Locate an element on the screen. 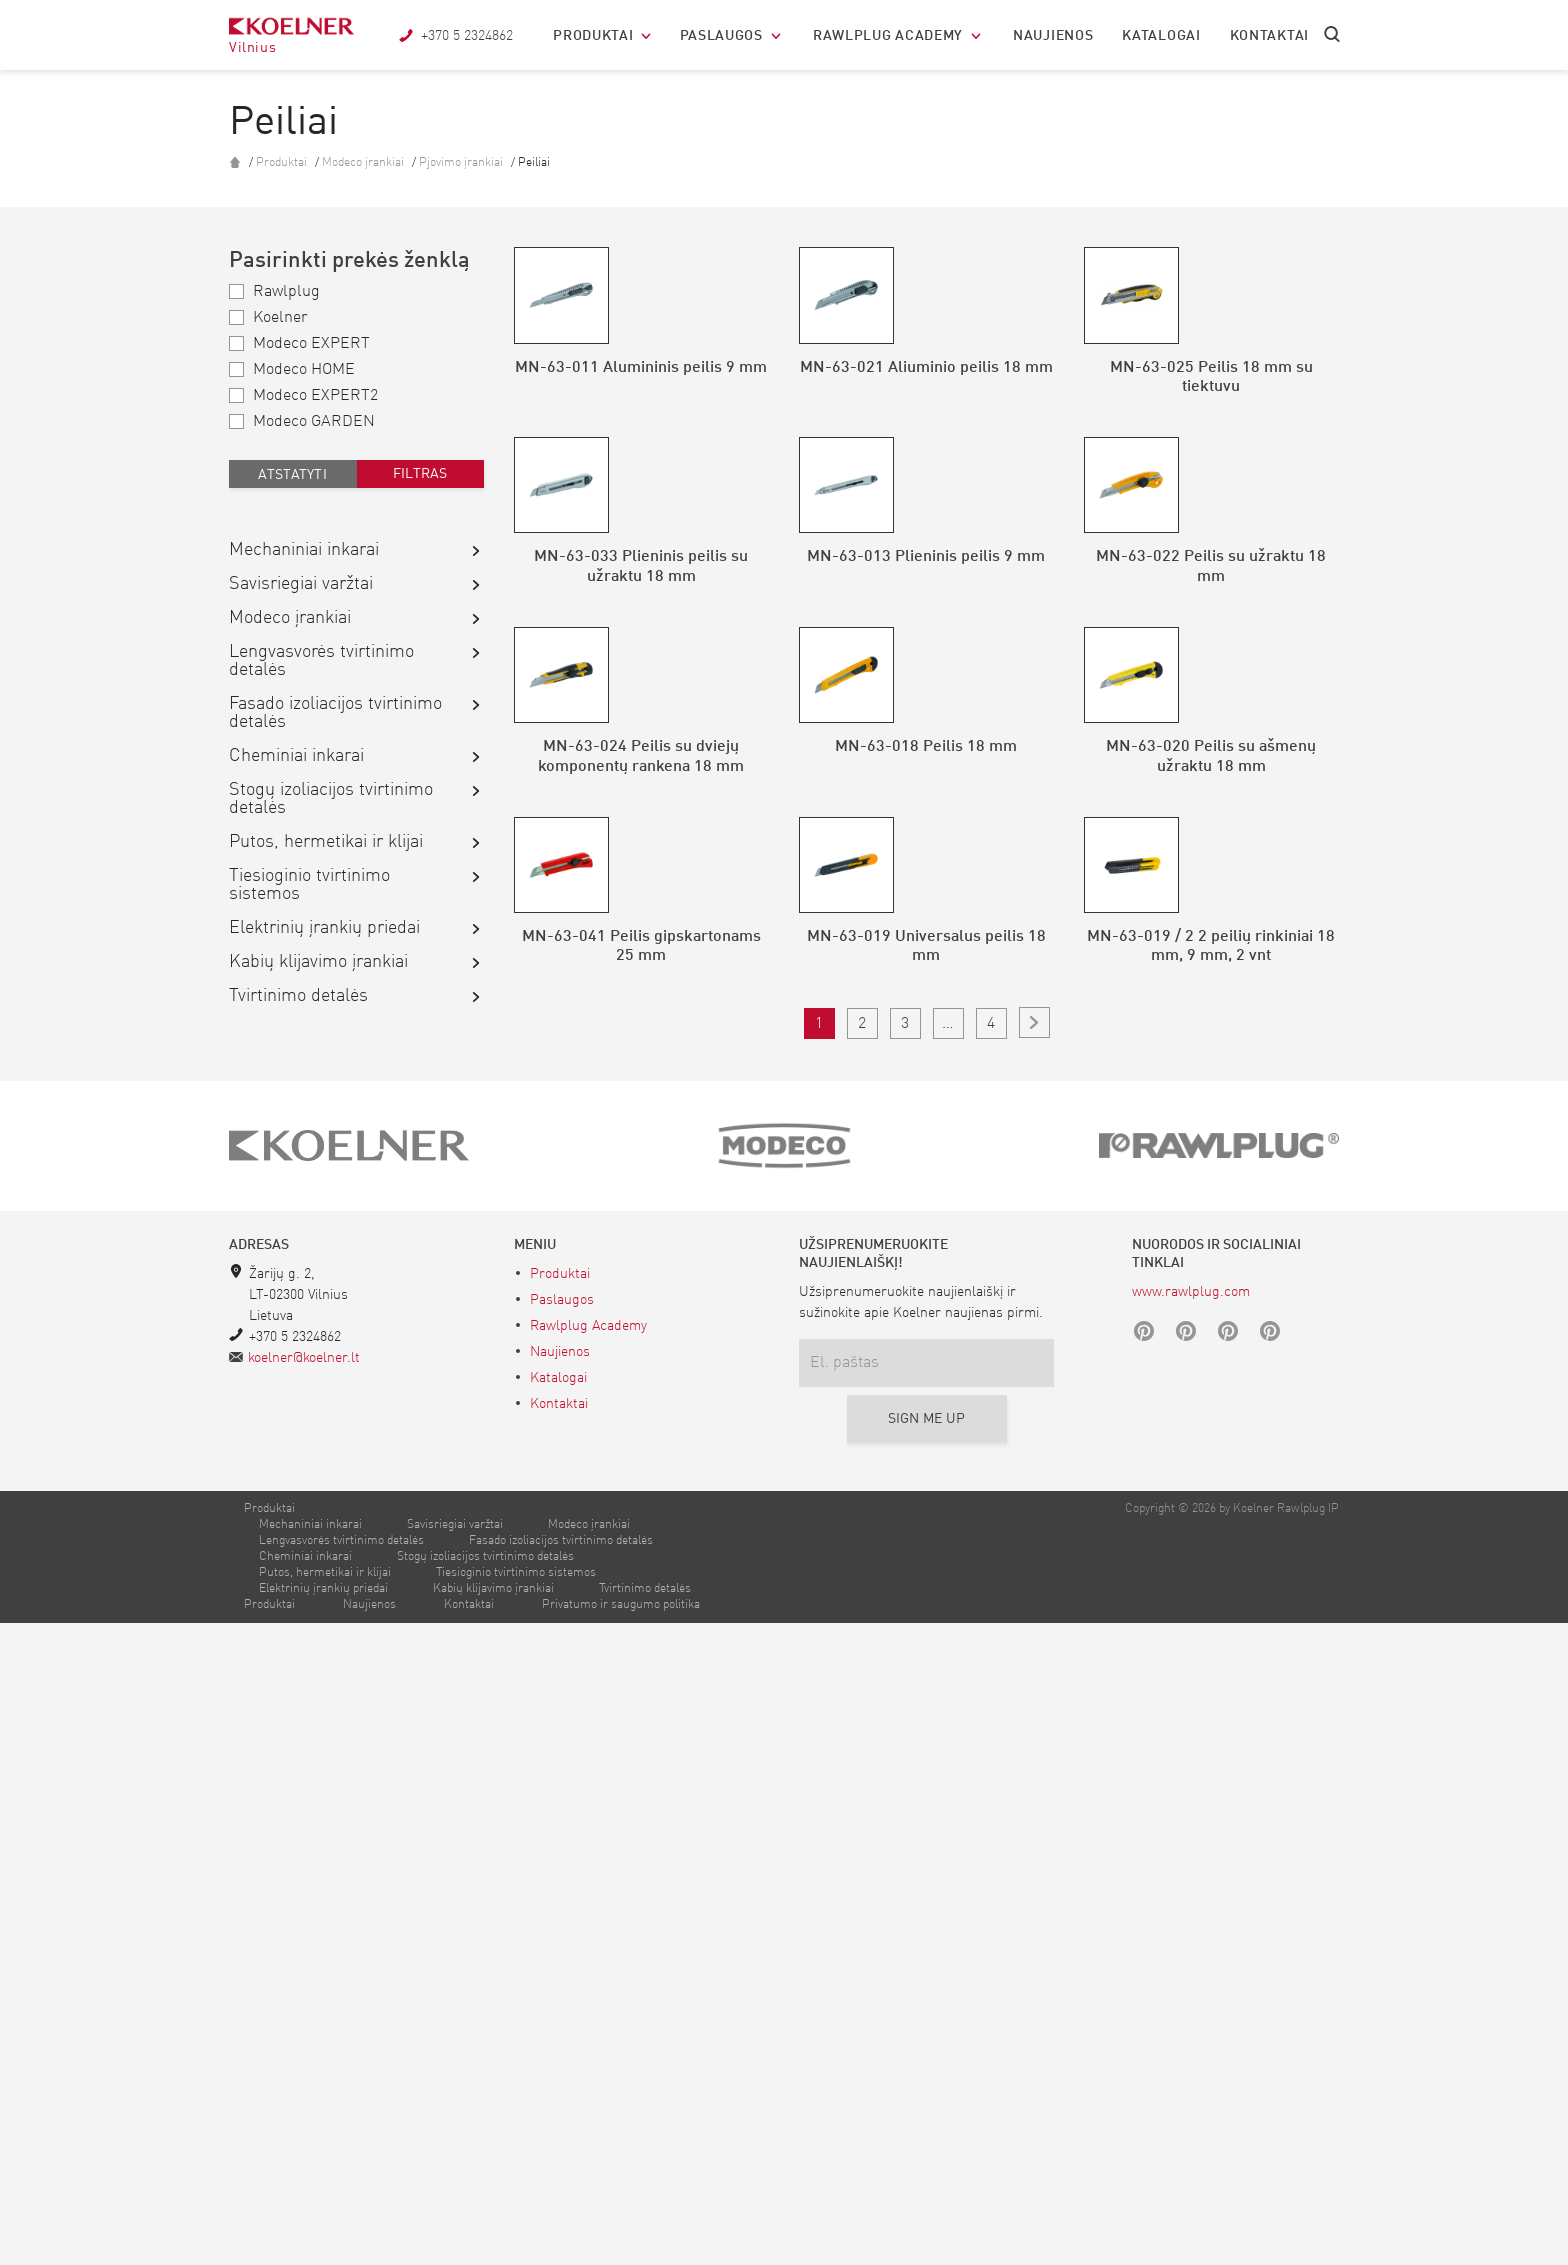  Tiesioginio tvirtinimo sistemos is located at coordinates (309, 885).